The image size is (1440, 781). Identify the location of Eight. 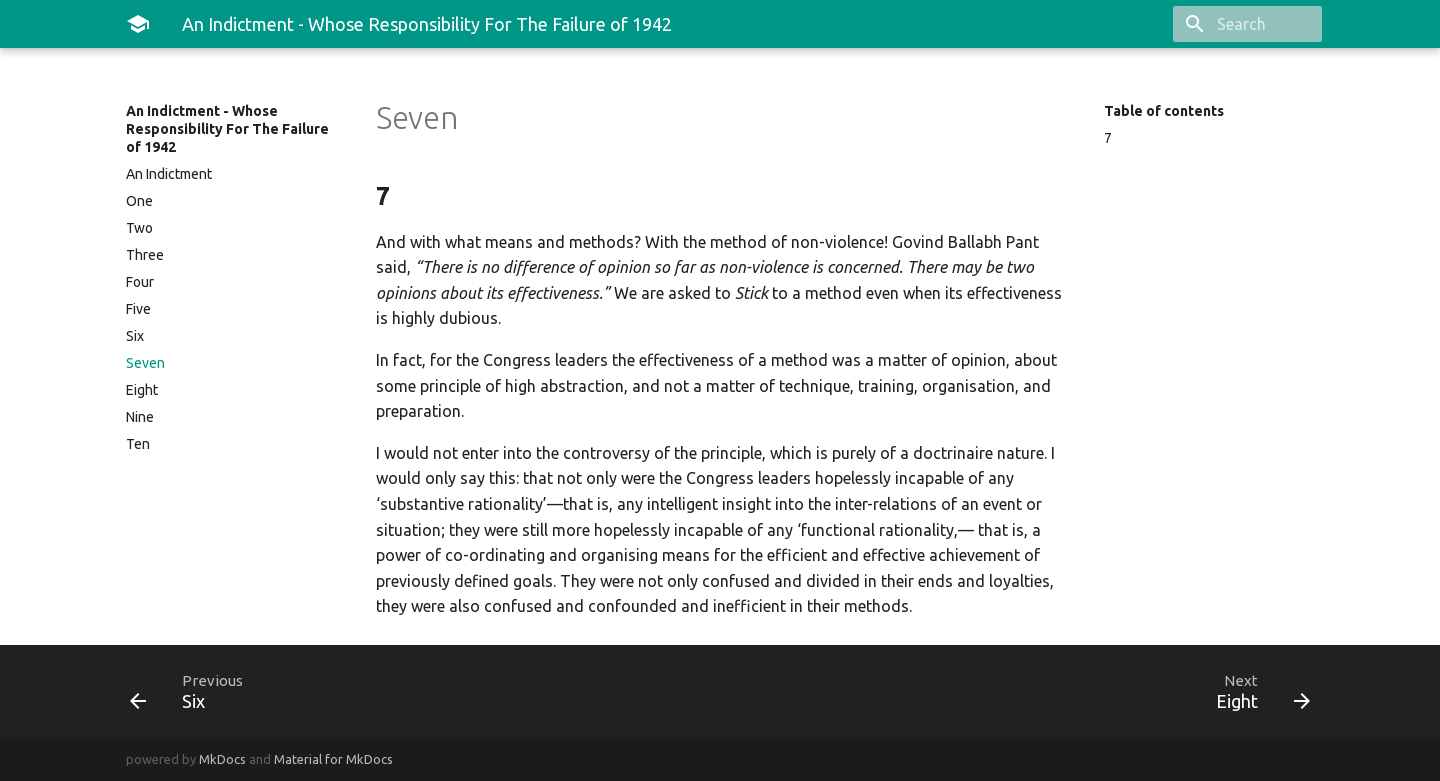
(142, 390).